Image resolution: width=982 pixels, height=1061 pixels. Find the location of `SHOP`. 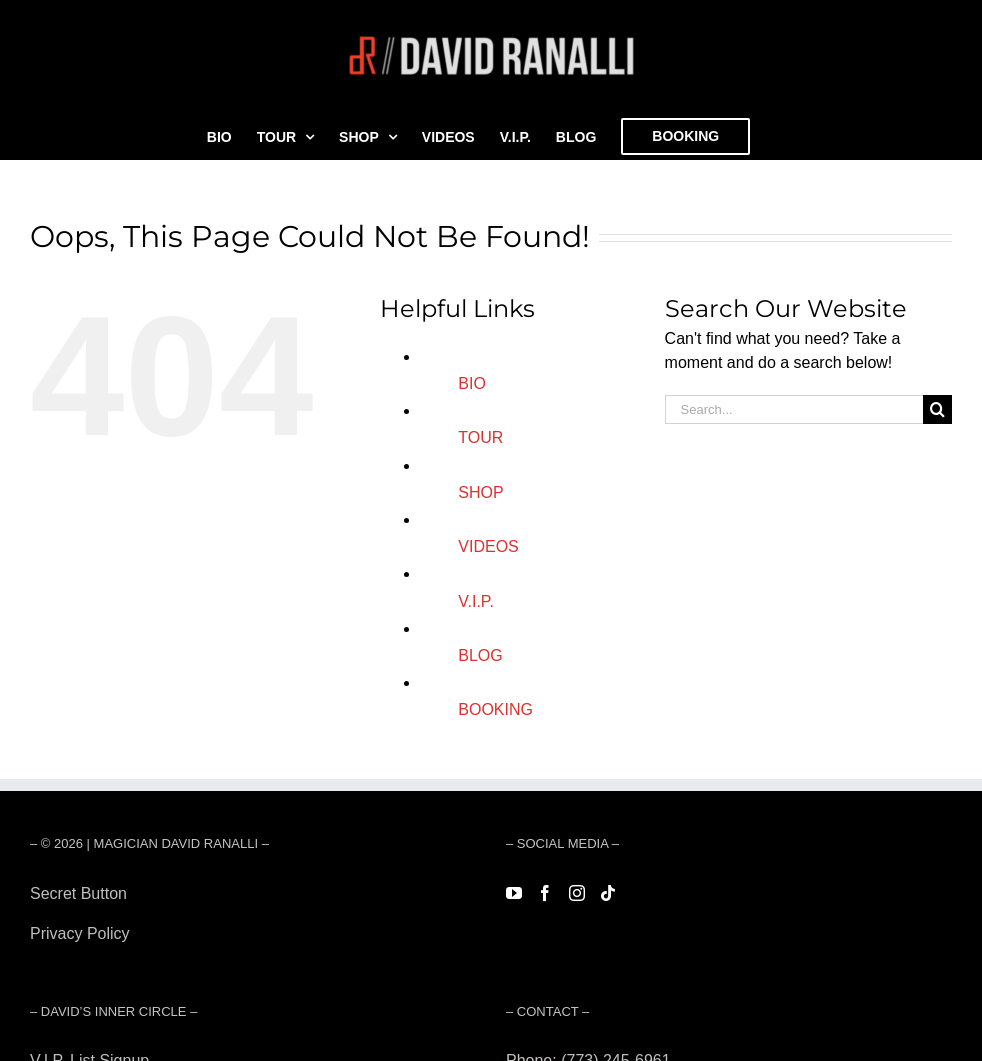

SHOP is located at coordinates (480, 492).